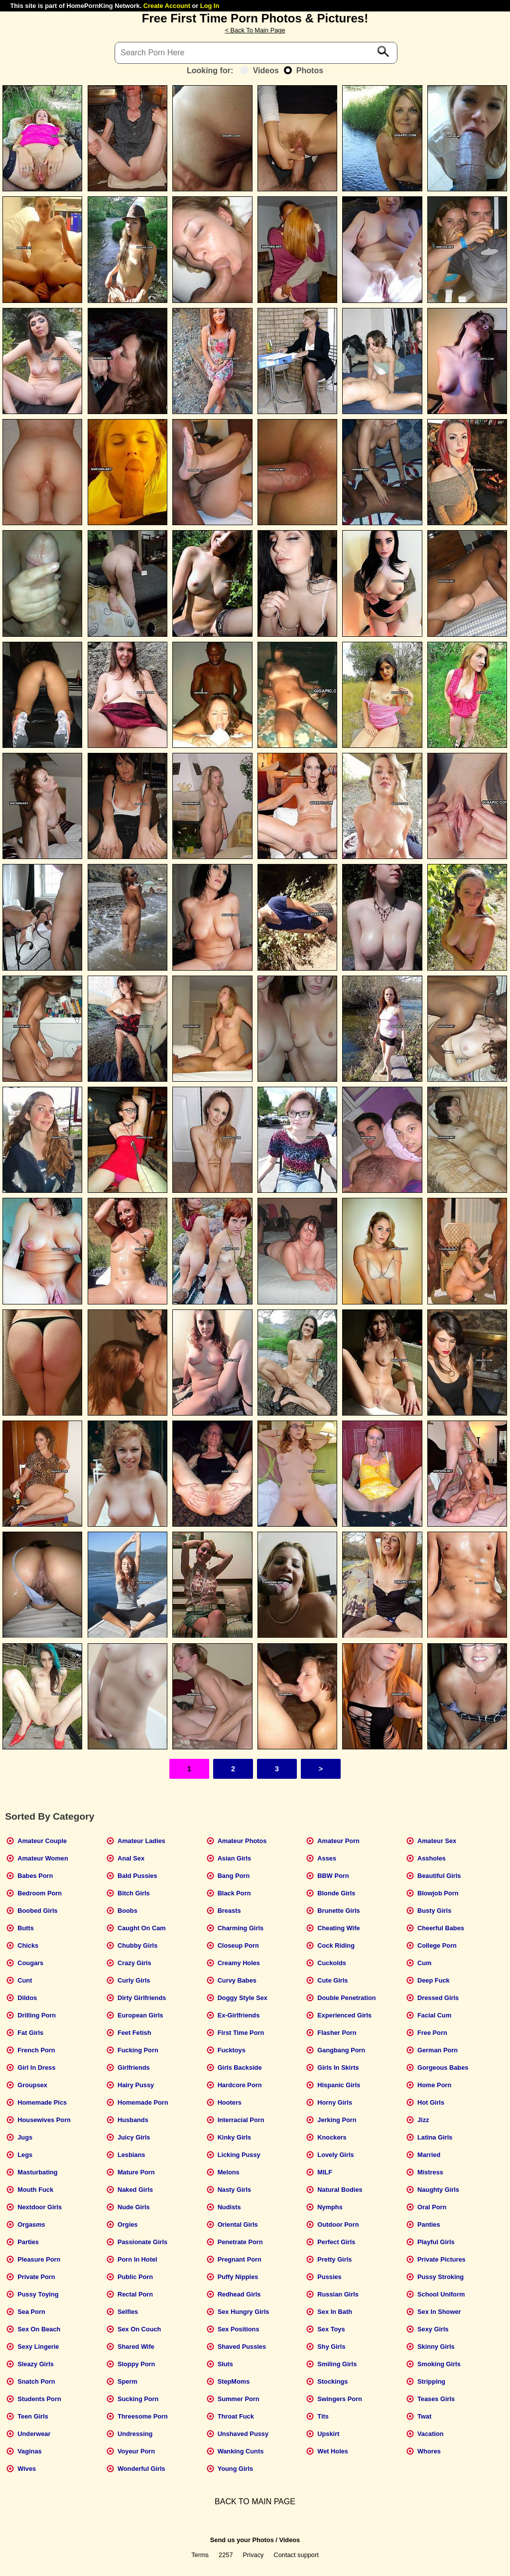 Image resolution: width=510 pixels, height=2576 pixels. I want to click on Chubby Girls, so click(137, 1945).